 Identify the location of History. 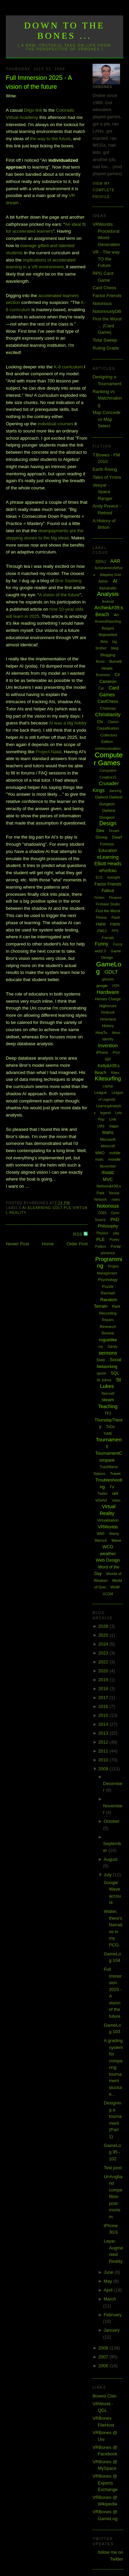
(108, 1026).